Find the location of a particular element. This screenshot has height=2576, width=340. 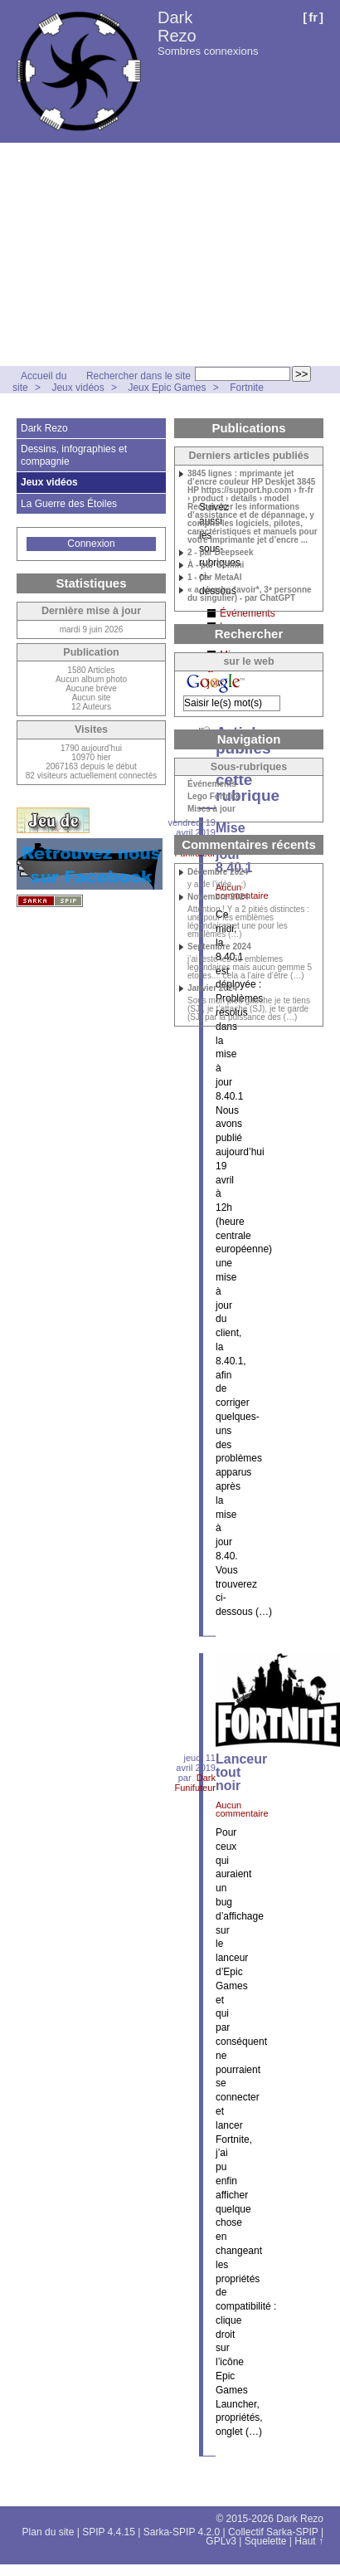

Plan du site is located at coordinates (48, 2532).